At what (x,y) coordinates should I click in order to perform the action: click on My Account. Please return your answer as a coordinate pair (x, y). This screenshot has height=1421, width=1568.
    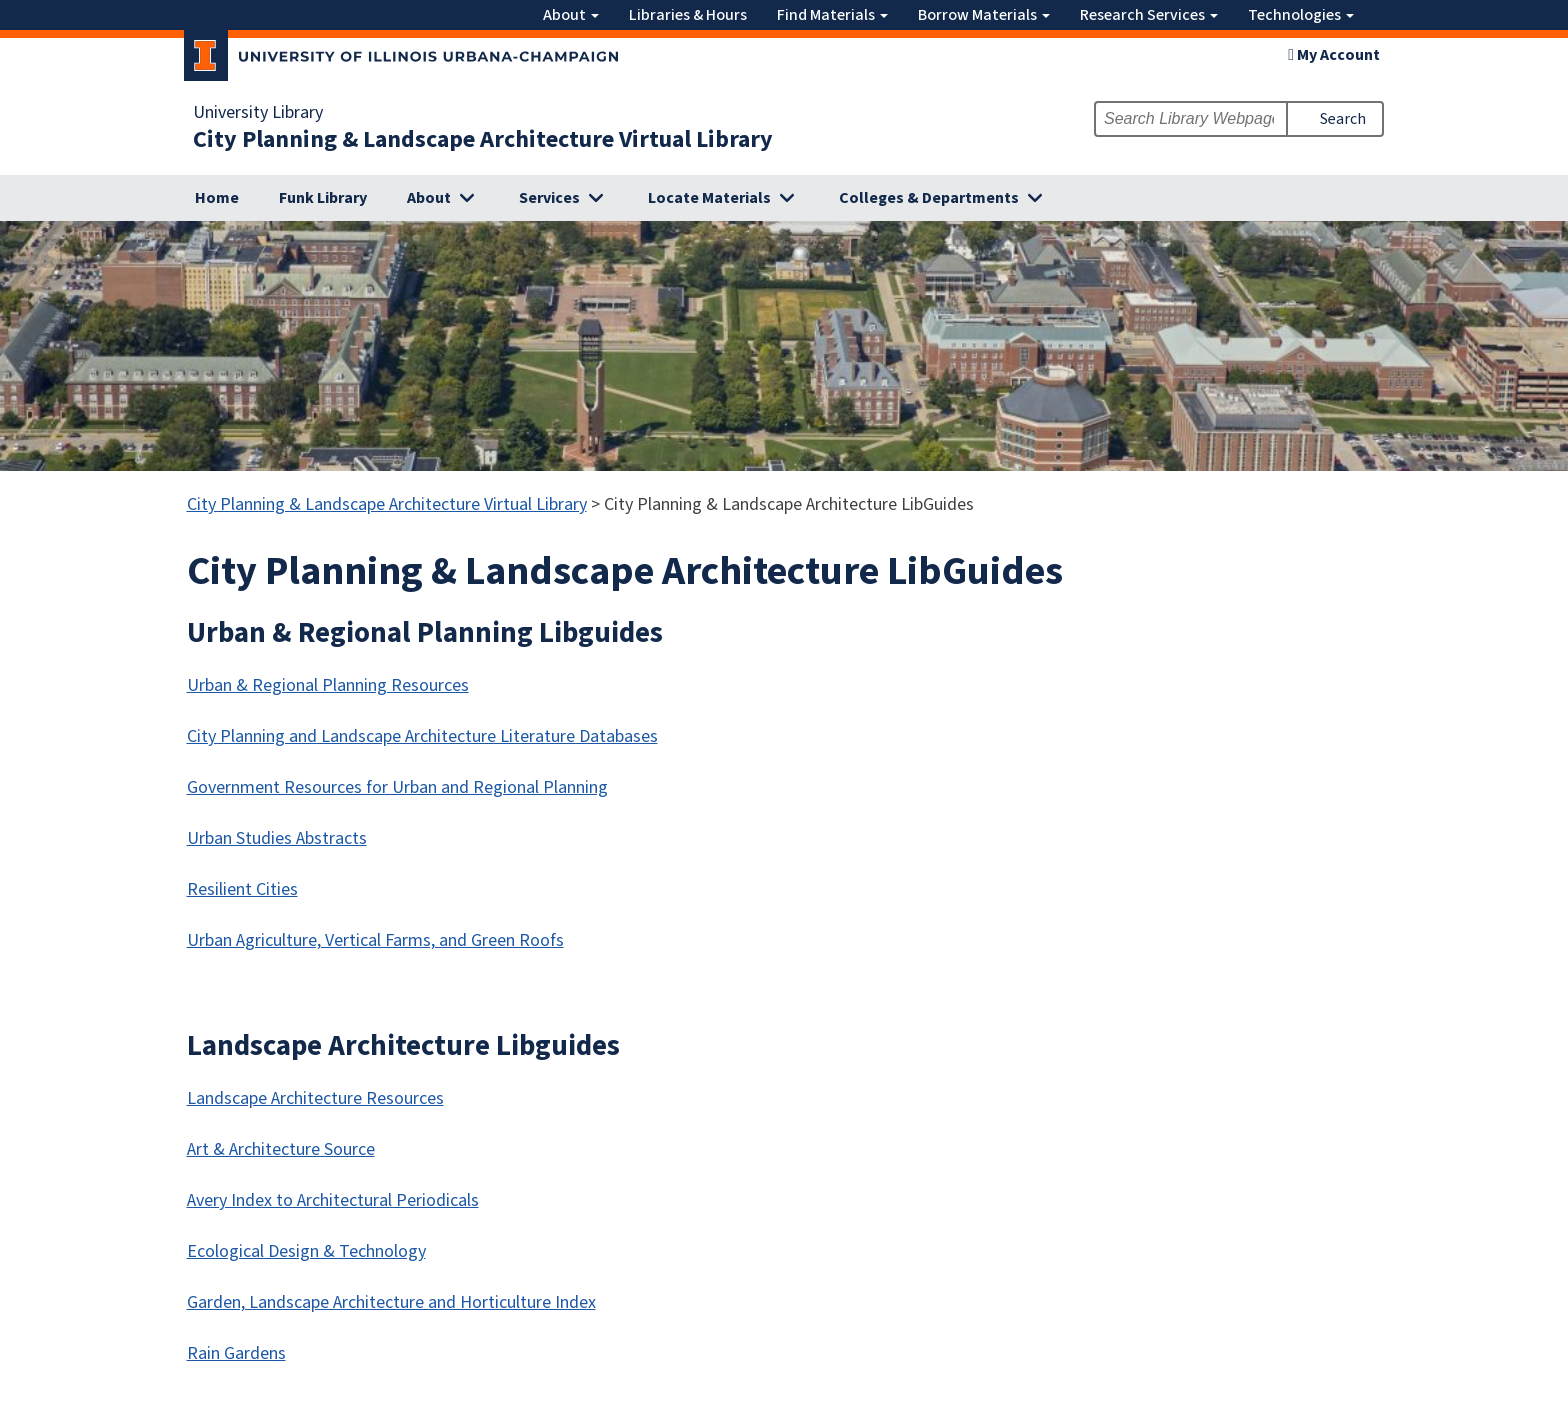
    Looking at the image, I should click on (1334, 55).